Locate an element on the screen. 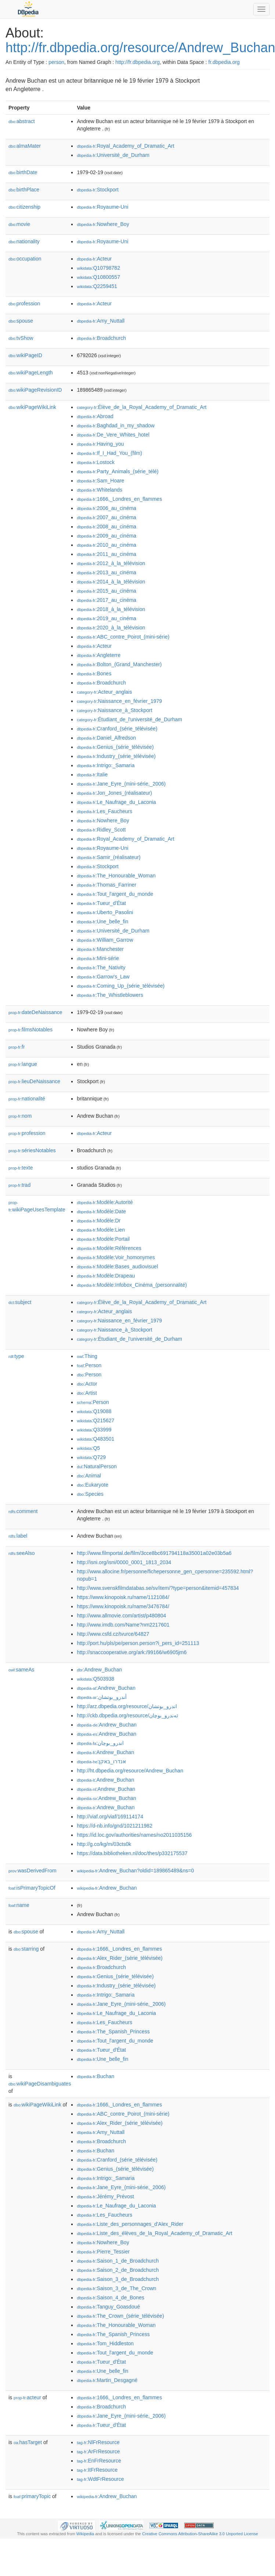  Creative Commons Attribution-ShareAlike 3.0 Unported License is located at coordinates (200, 2534).